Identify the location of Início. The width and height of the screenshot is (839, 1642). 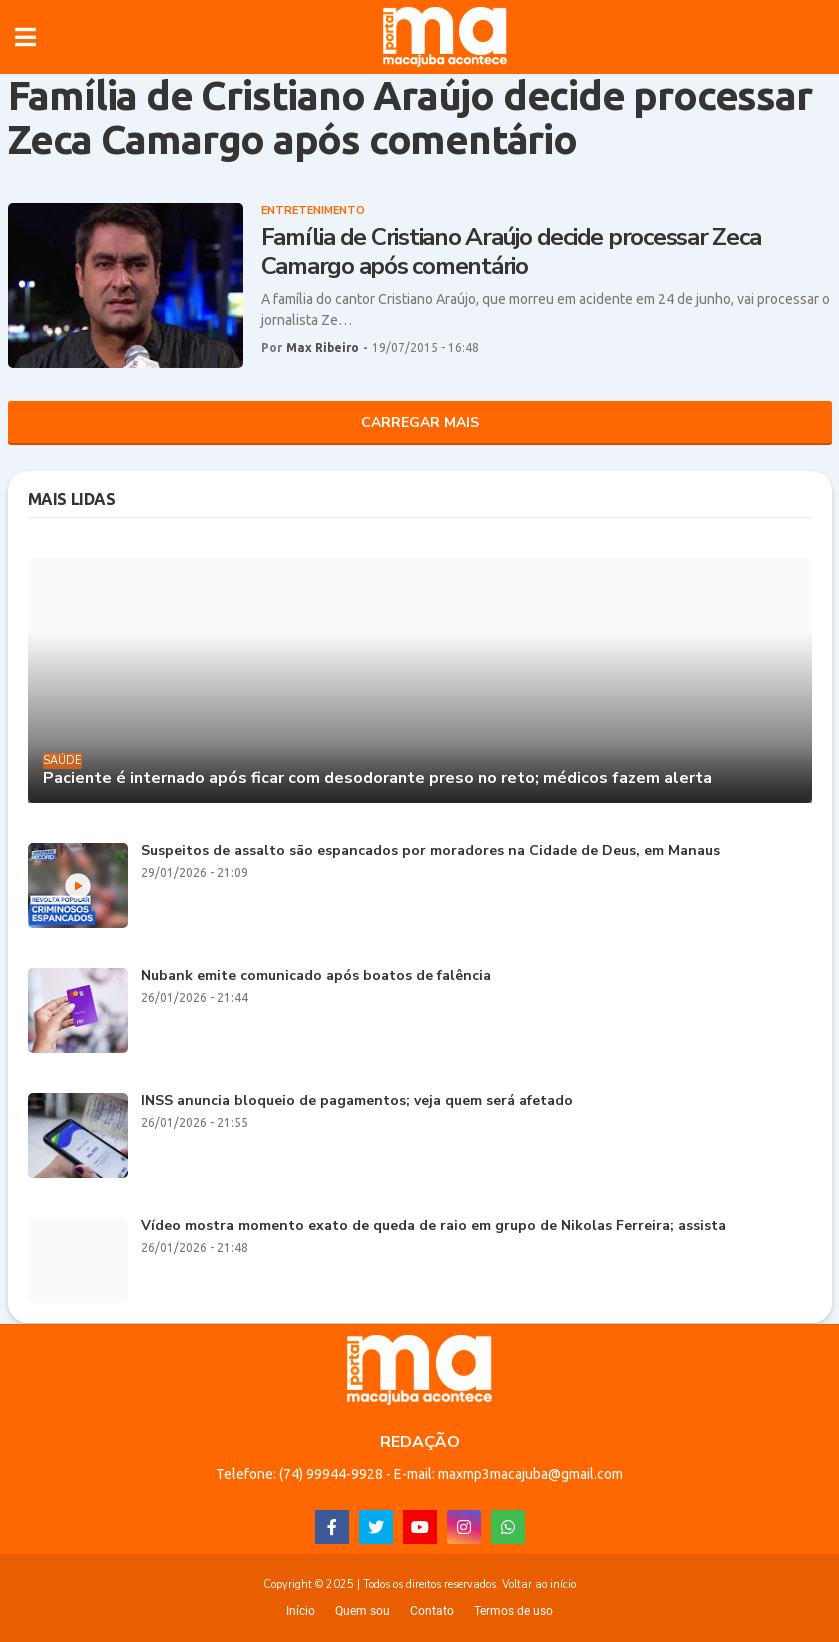
(300, 1611).